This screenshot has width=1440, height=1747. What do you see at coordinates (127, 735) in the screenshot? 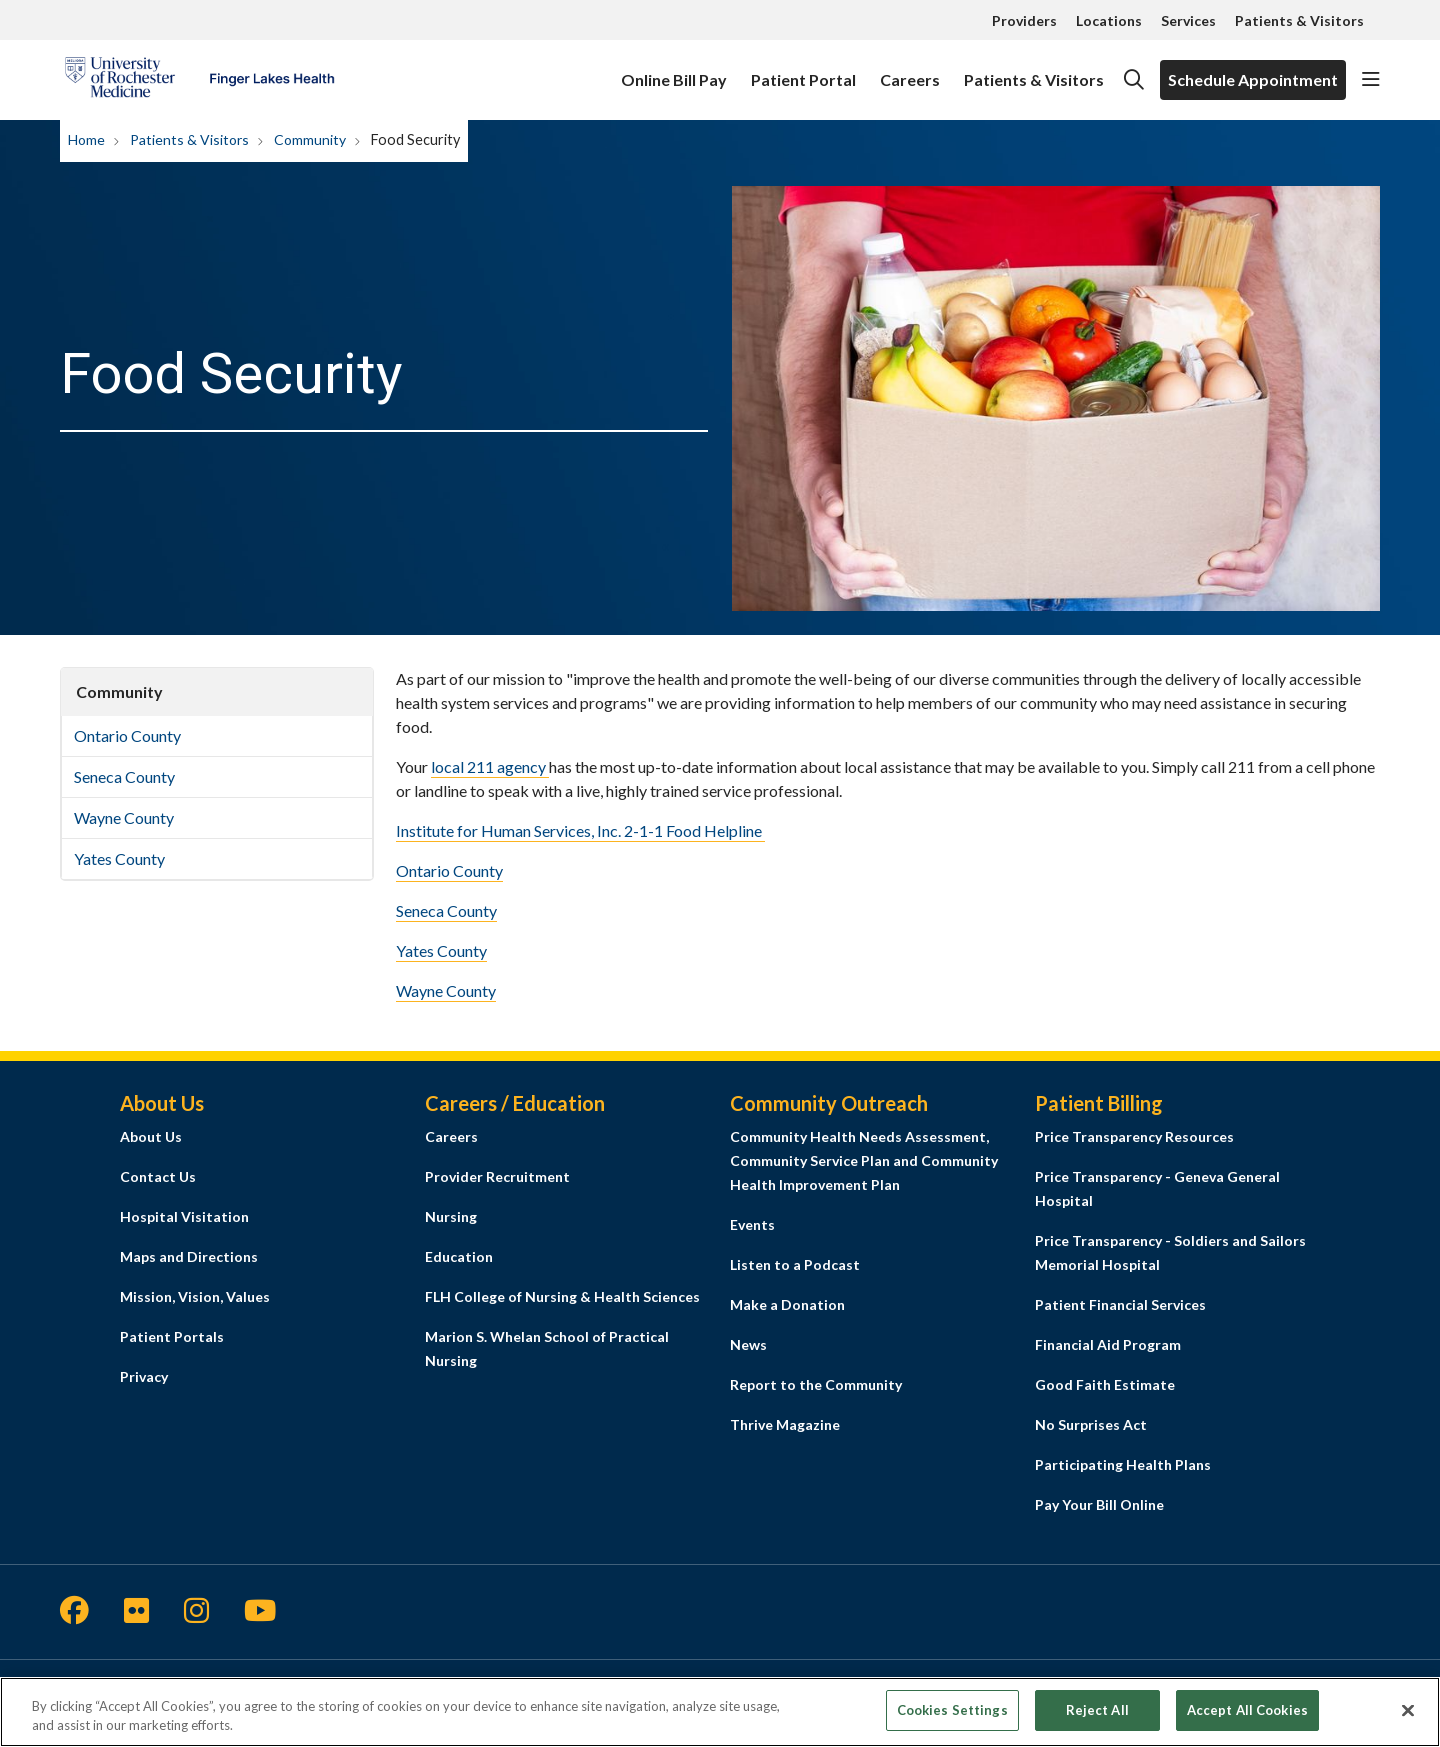
I see `Ontario County` at bounding box center [127, 735].